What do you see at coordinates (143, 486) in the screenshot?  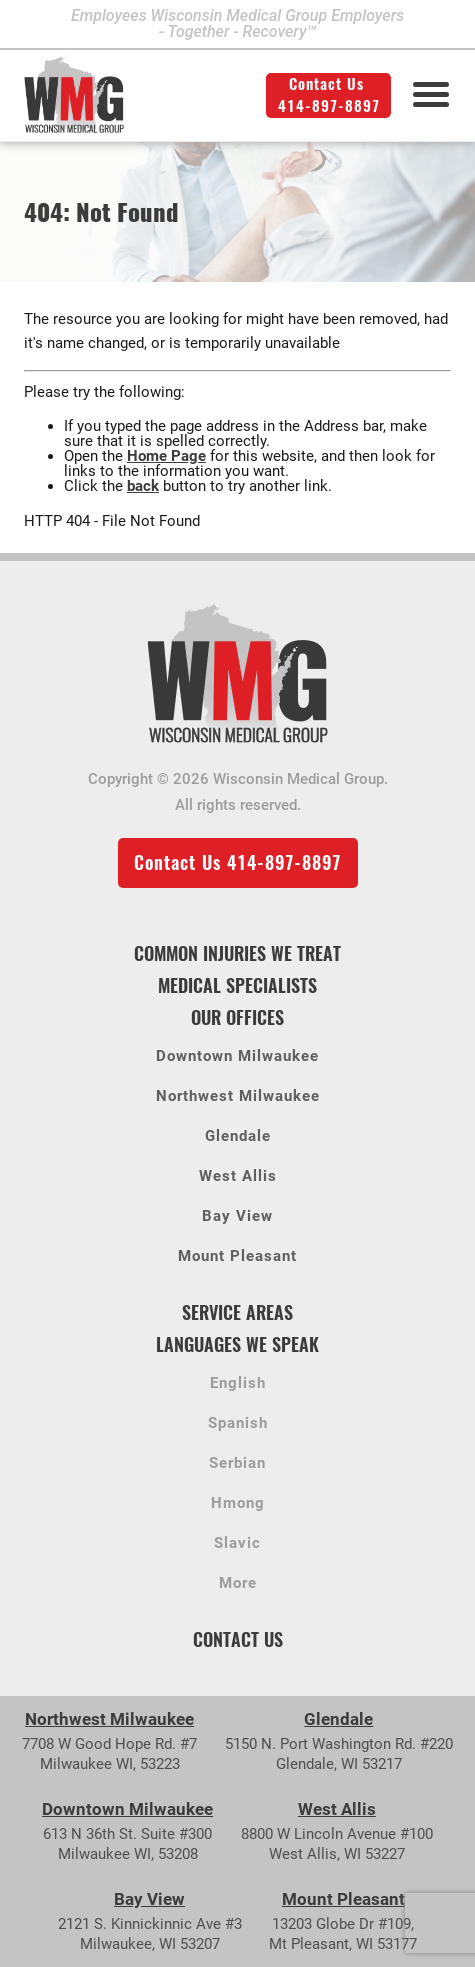 I see `back` at bounding box center [143, 486].